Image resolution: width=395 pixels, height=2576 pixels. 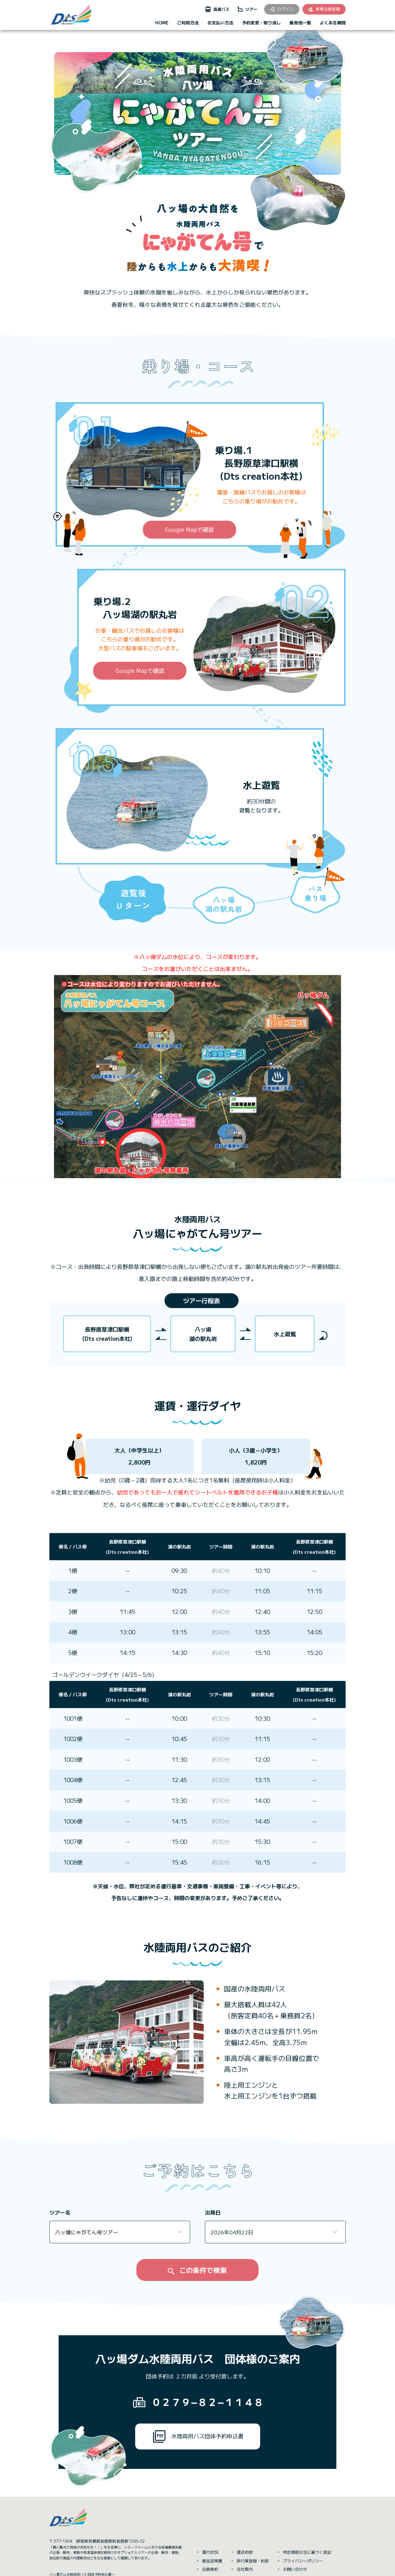 What do you see at coordinates (212, 2561) in the screenshot?
I see `遅延証明書` at bounding box center [212, 2561].